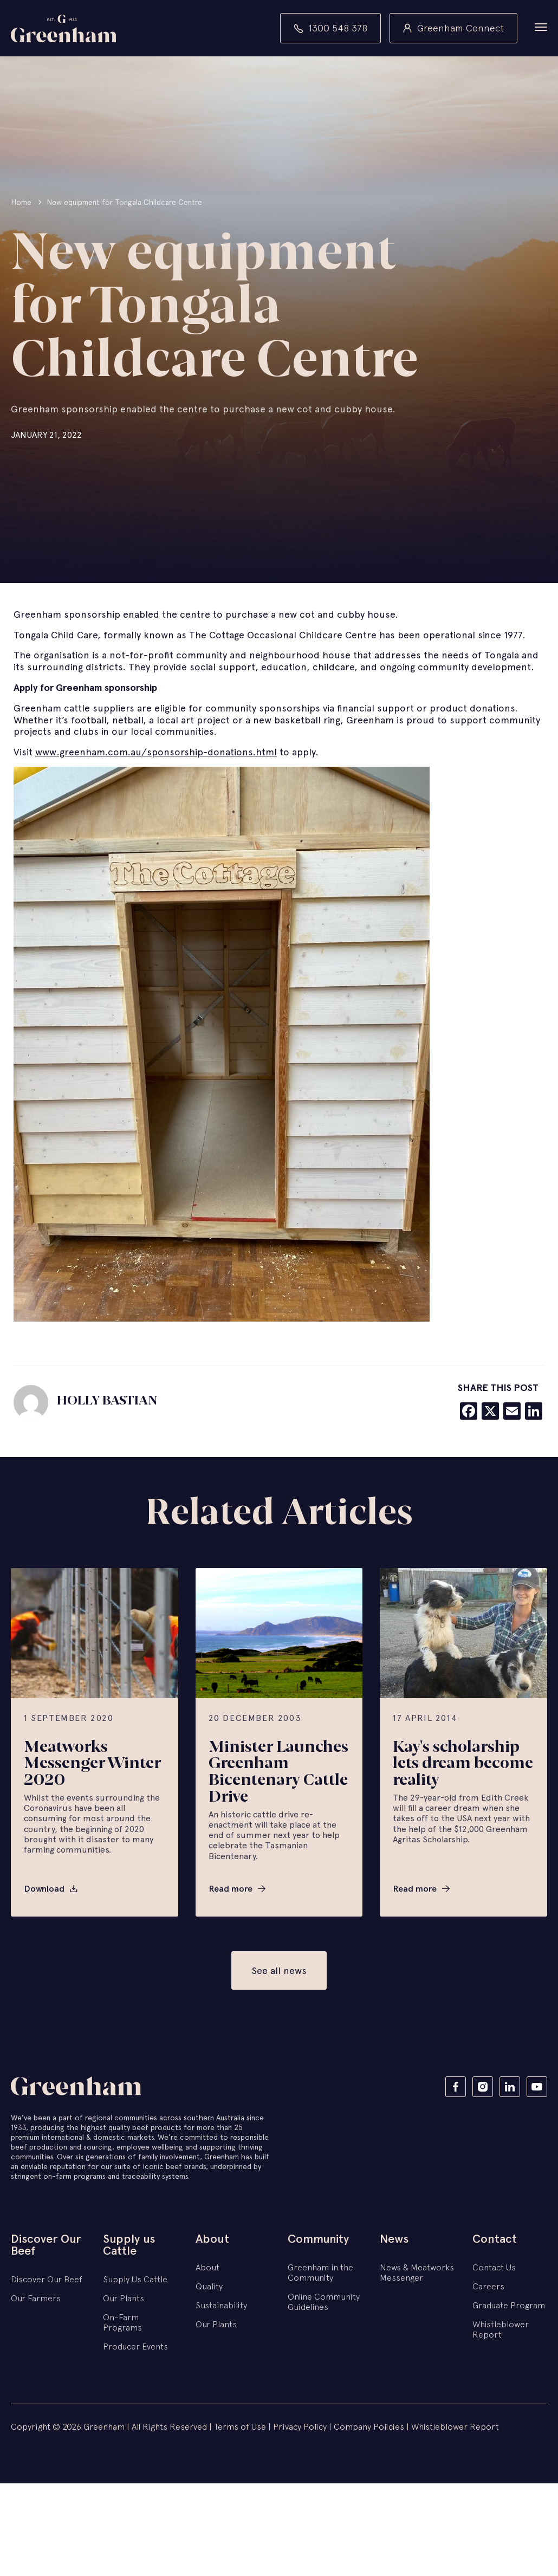 The image size is (558, 2576). I want to click on About, so click(212, 2240).